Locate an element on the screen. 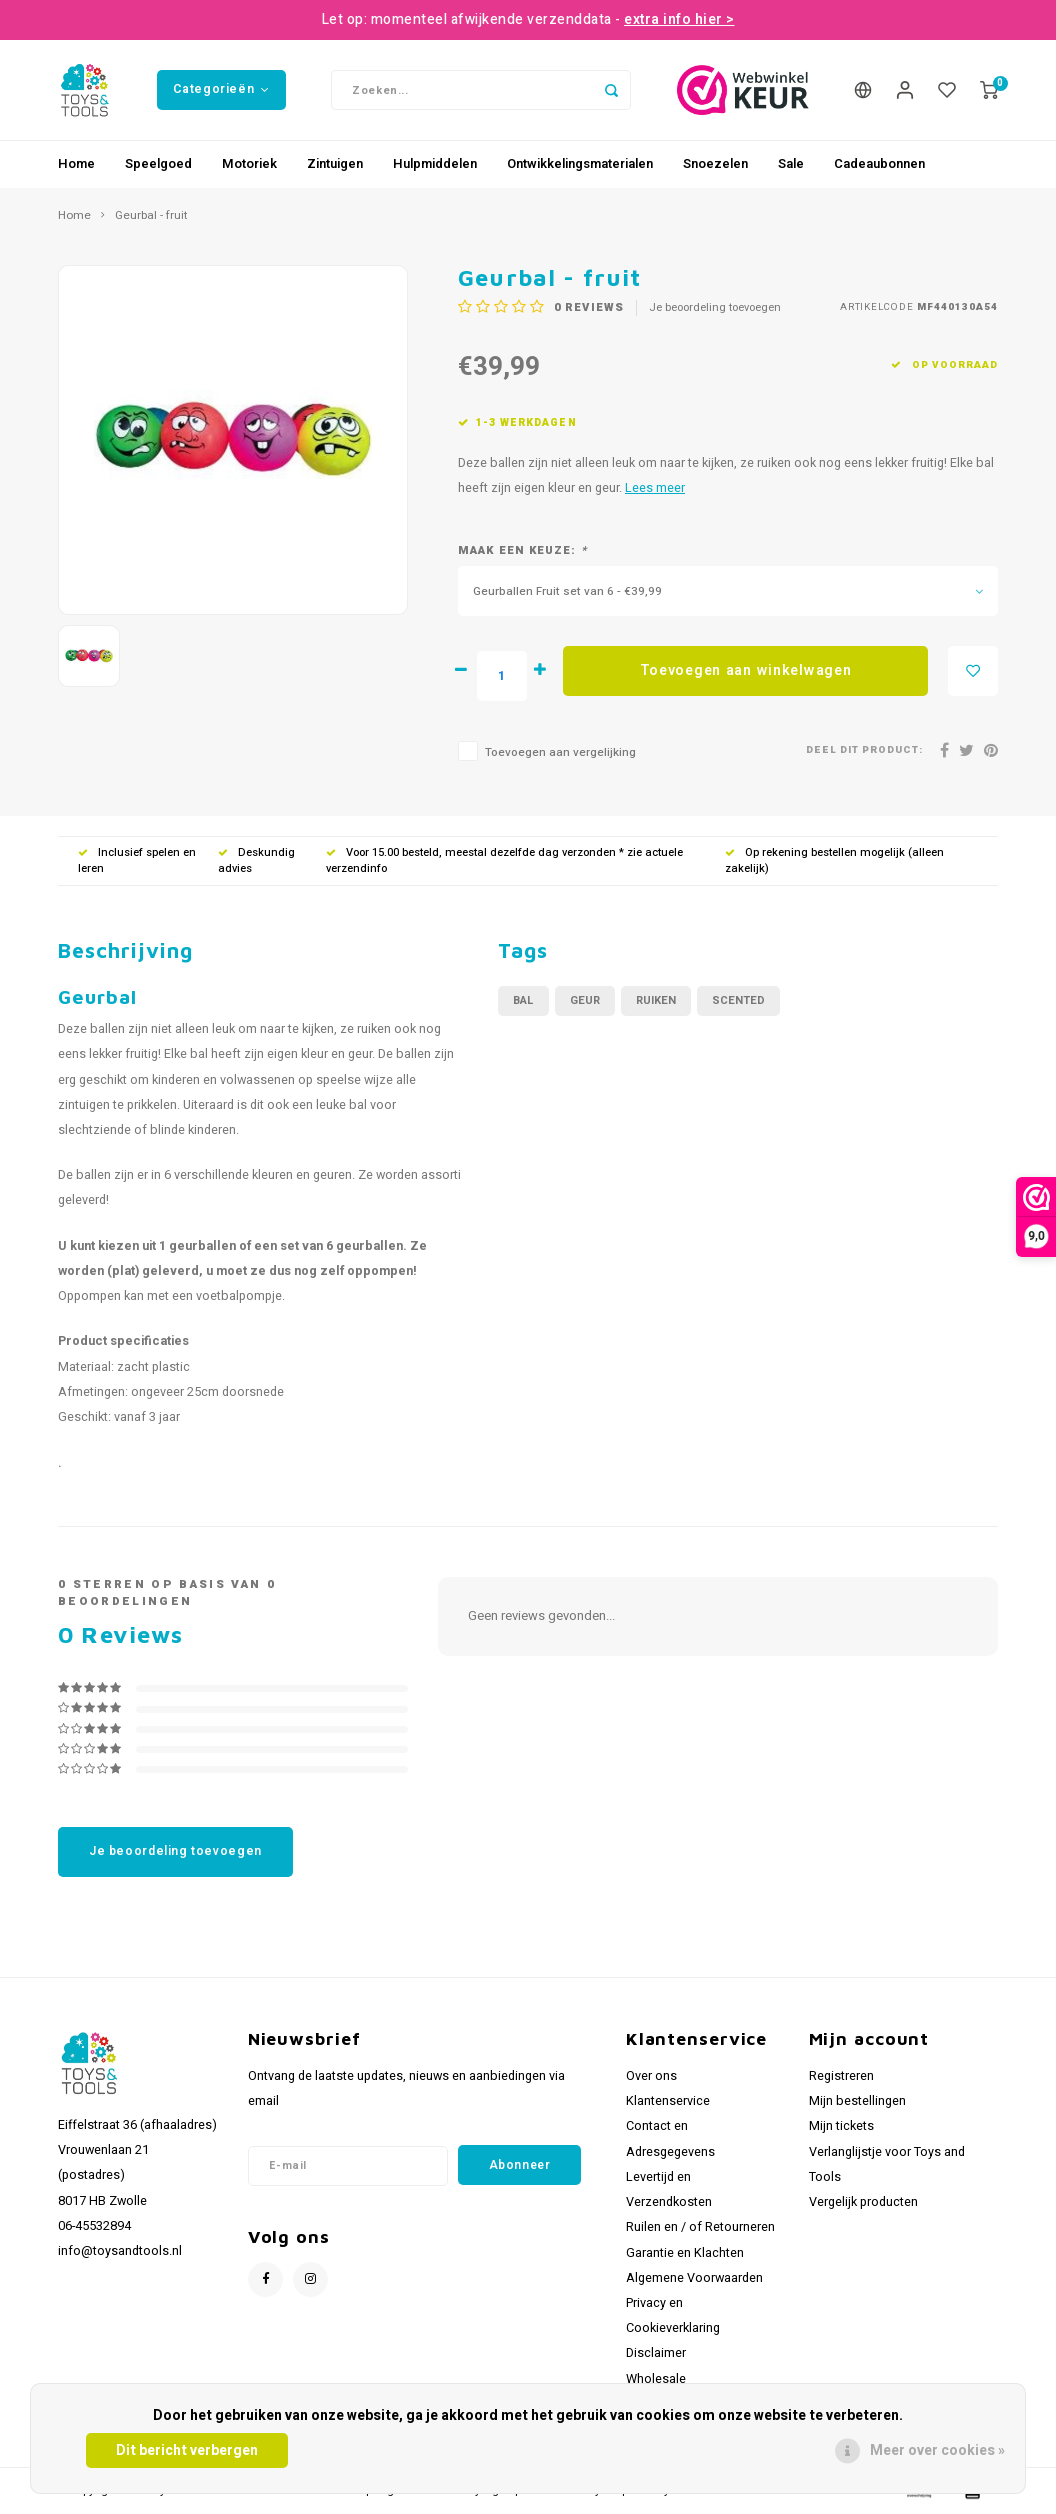 Image resolution: width=1056 pixels, height=2514 pixels. scented is located at coordinates (738, 1000).